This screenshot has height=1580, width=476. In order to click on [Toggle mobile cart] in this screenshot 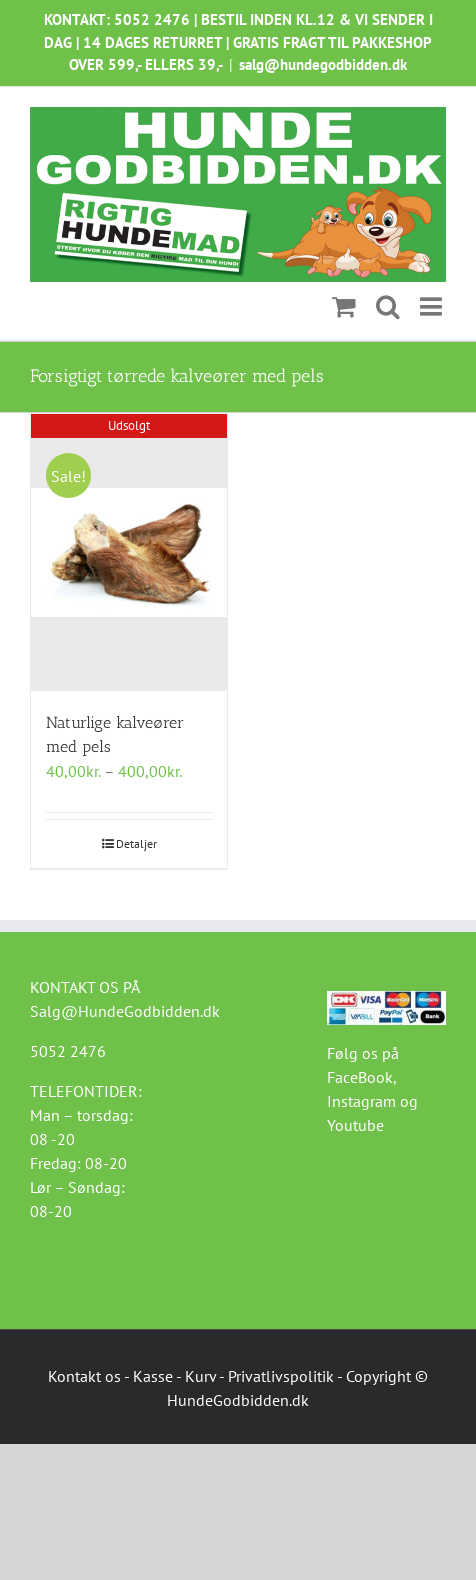, I will do `click(344, 307)`.